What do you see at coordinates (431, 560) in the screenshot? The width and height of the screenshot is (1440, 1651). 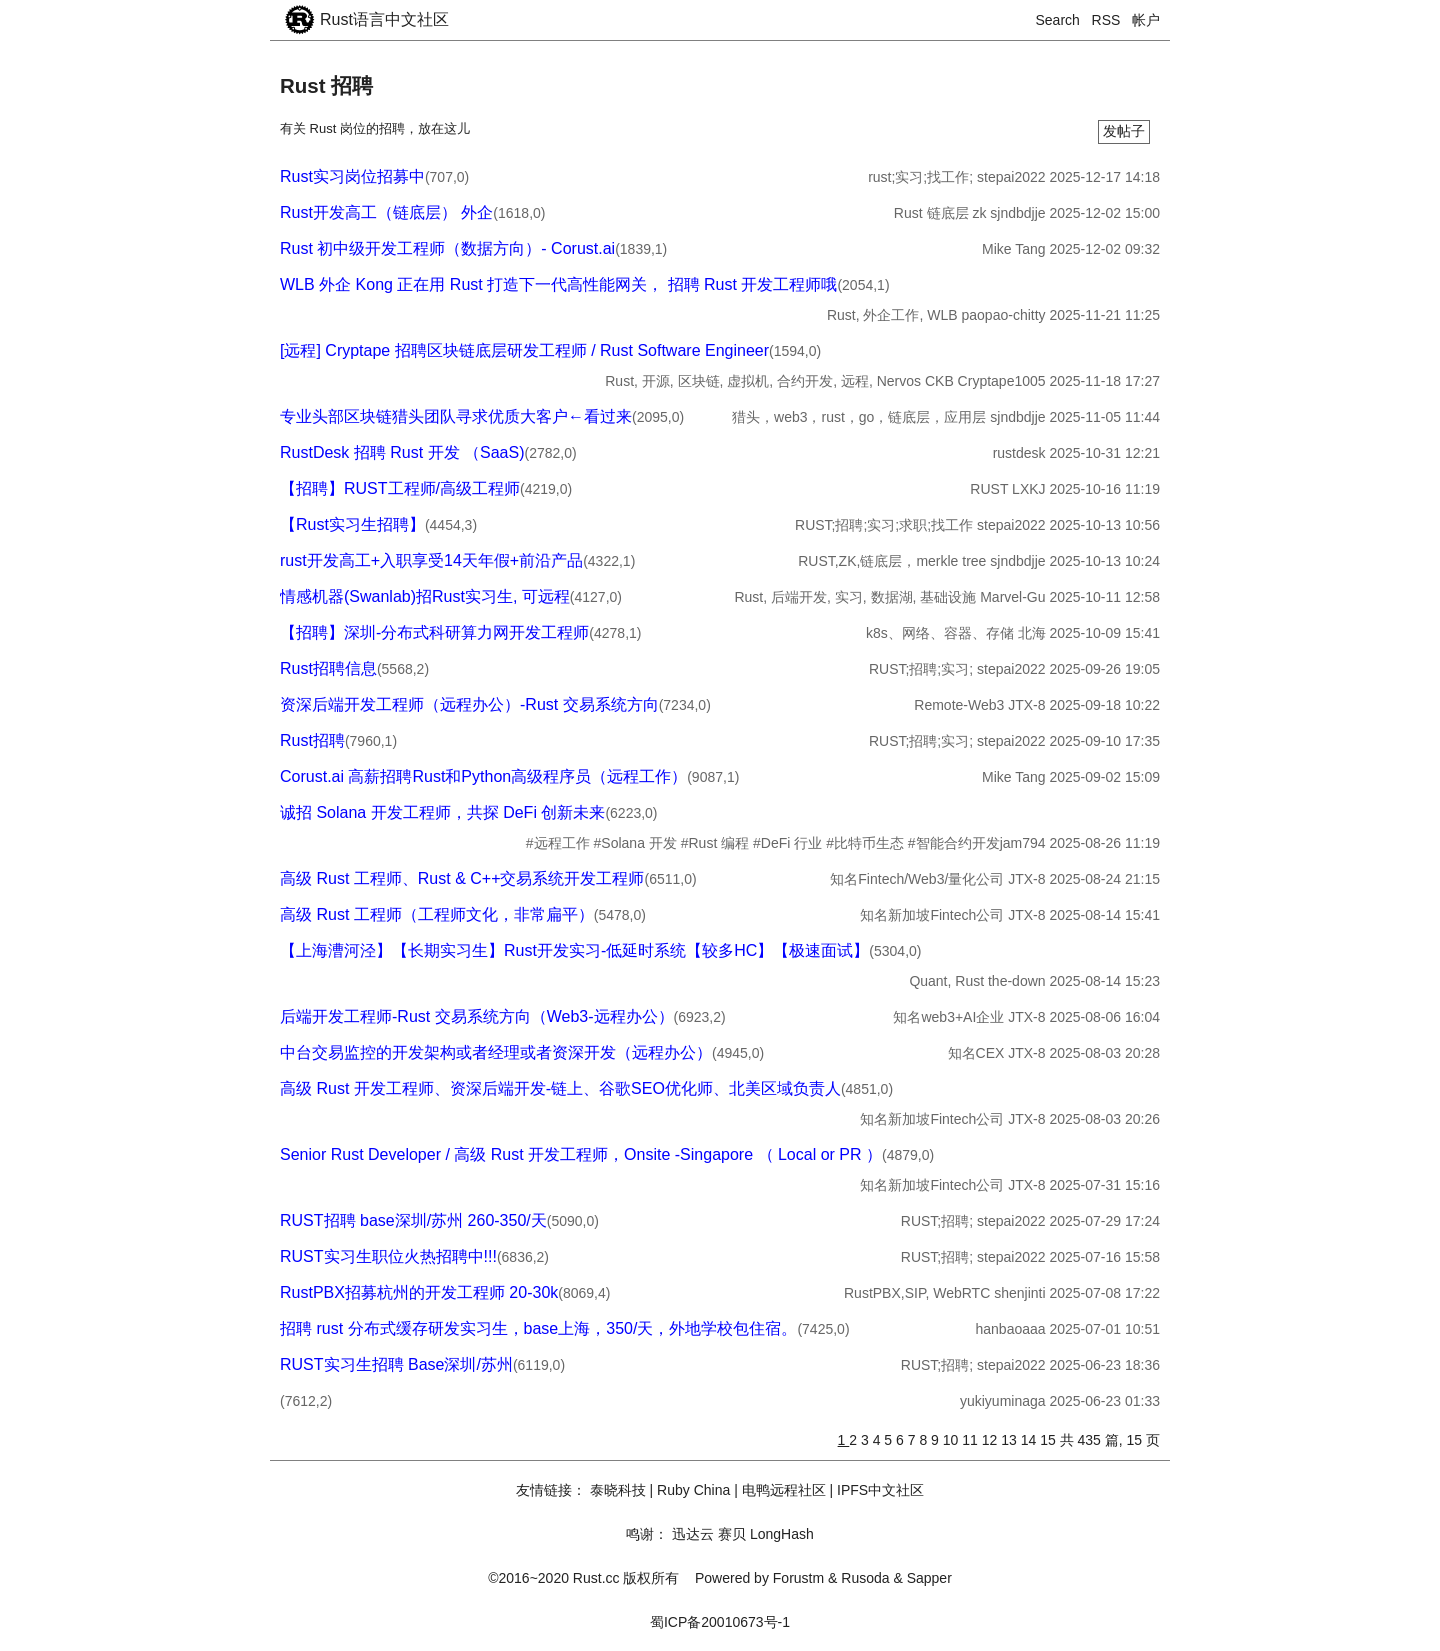 I see `rust开发高工+入职享受14天年假+前沿产品` at bounding box center [431, 560].